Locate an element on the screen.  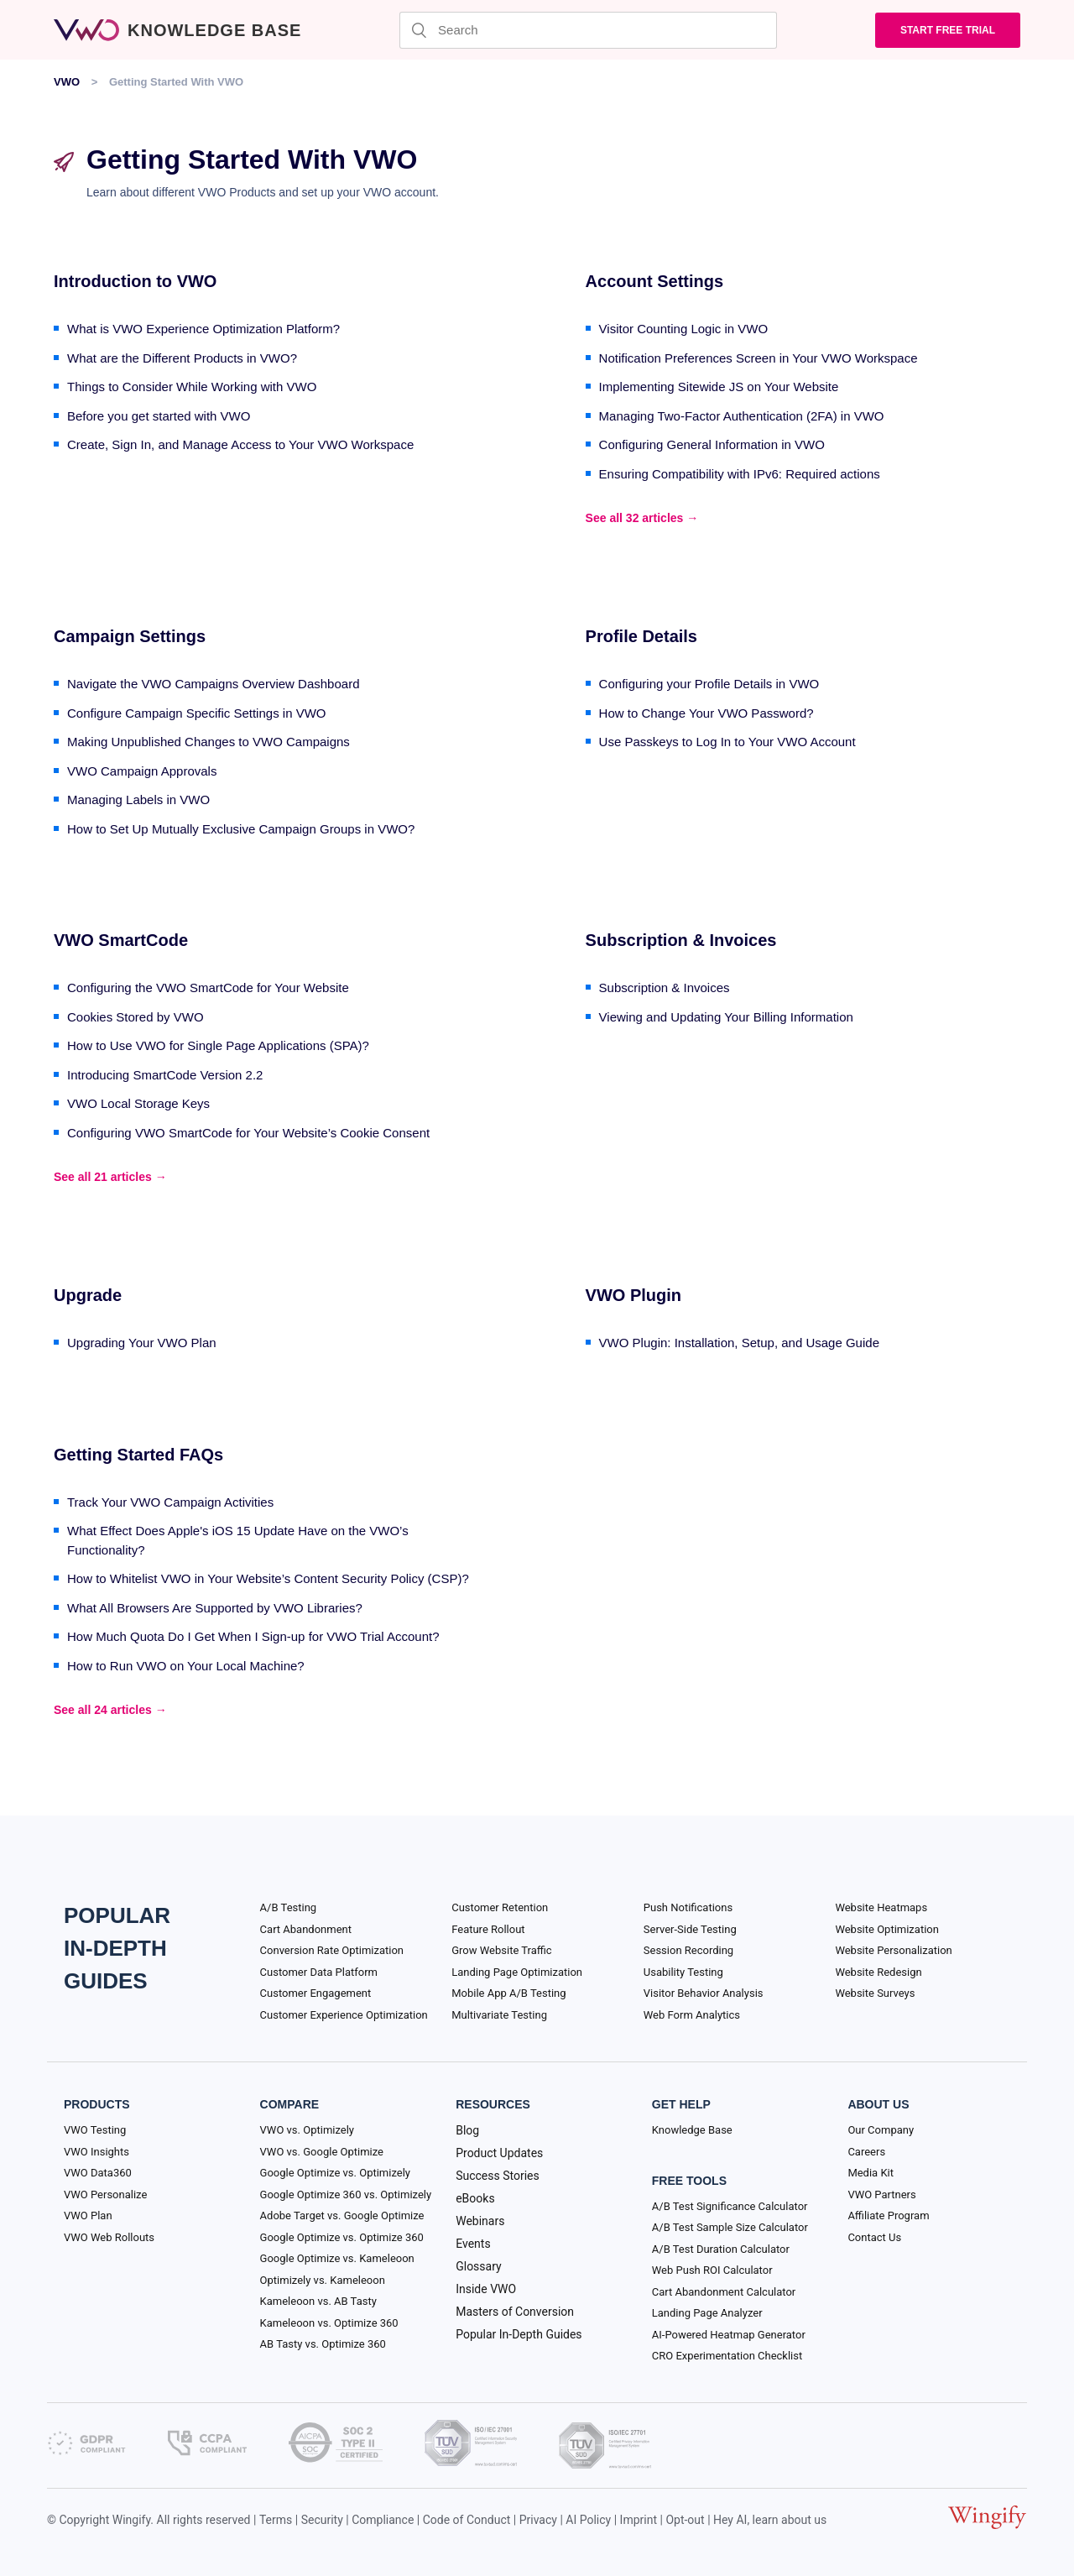
Website Optimization is located at coordinates (887, 1929).